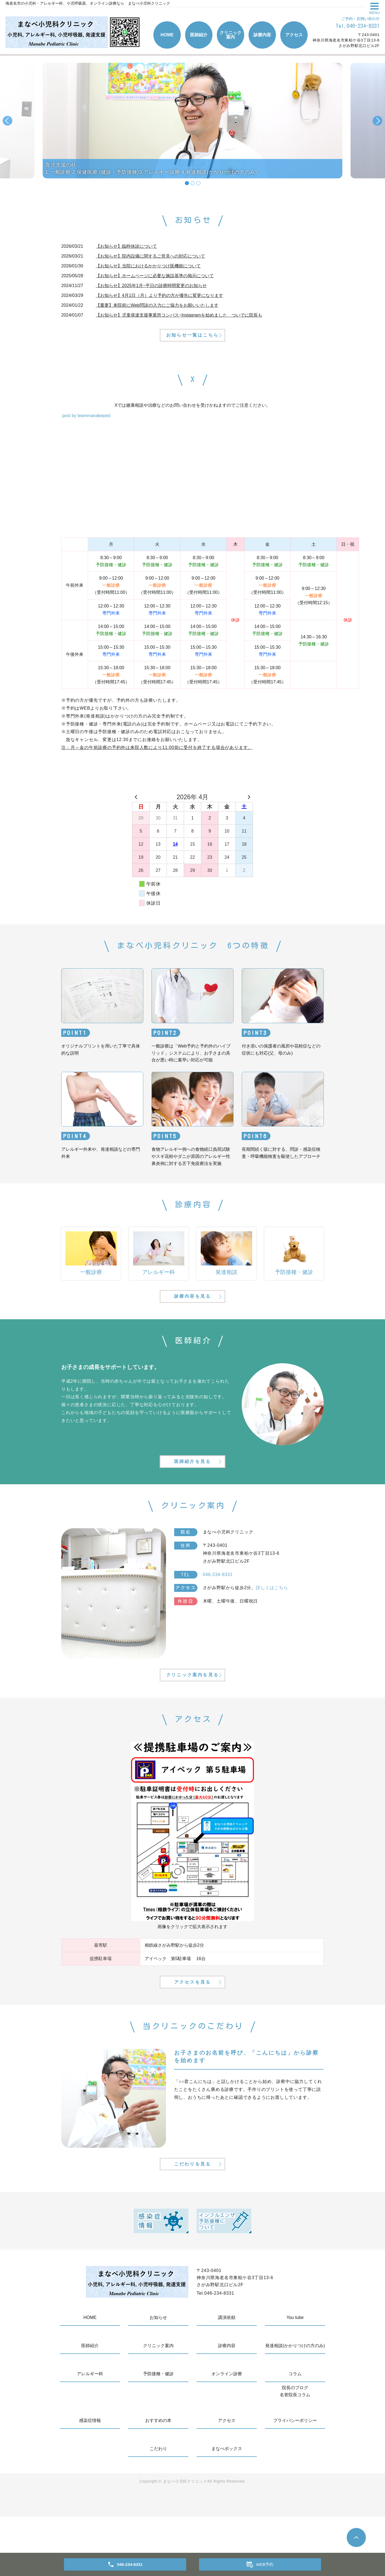 The image size is (385, 2576). Describe the element at coordinates (151, 285) in the screenshot. I see `【お知らせ】2025年1月~平日の診療時間変更のお知らせ` at that location.